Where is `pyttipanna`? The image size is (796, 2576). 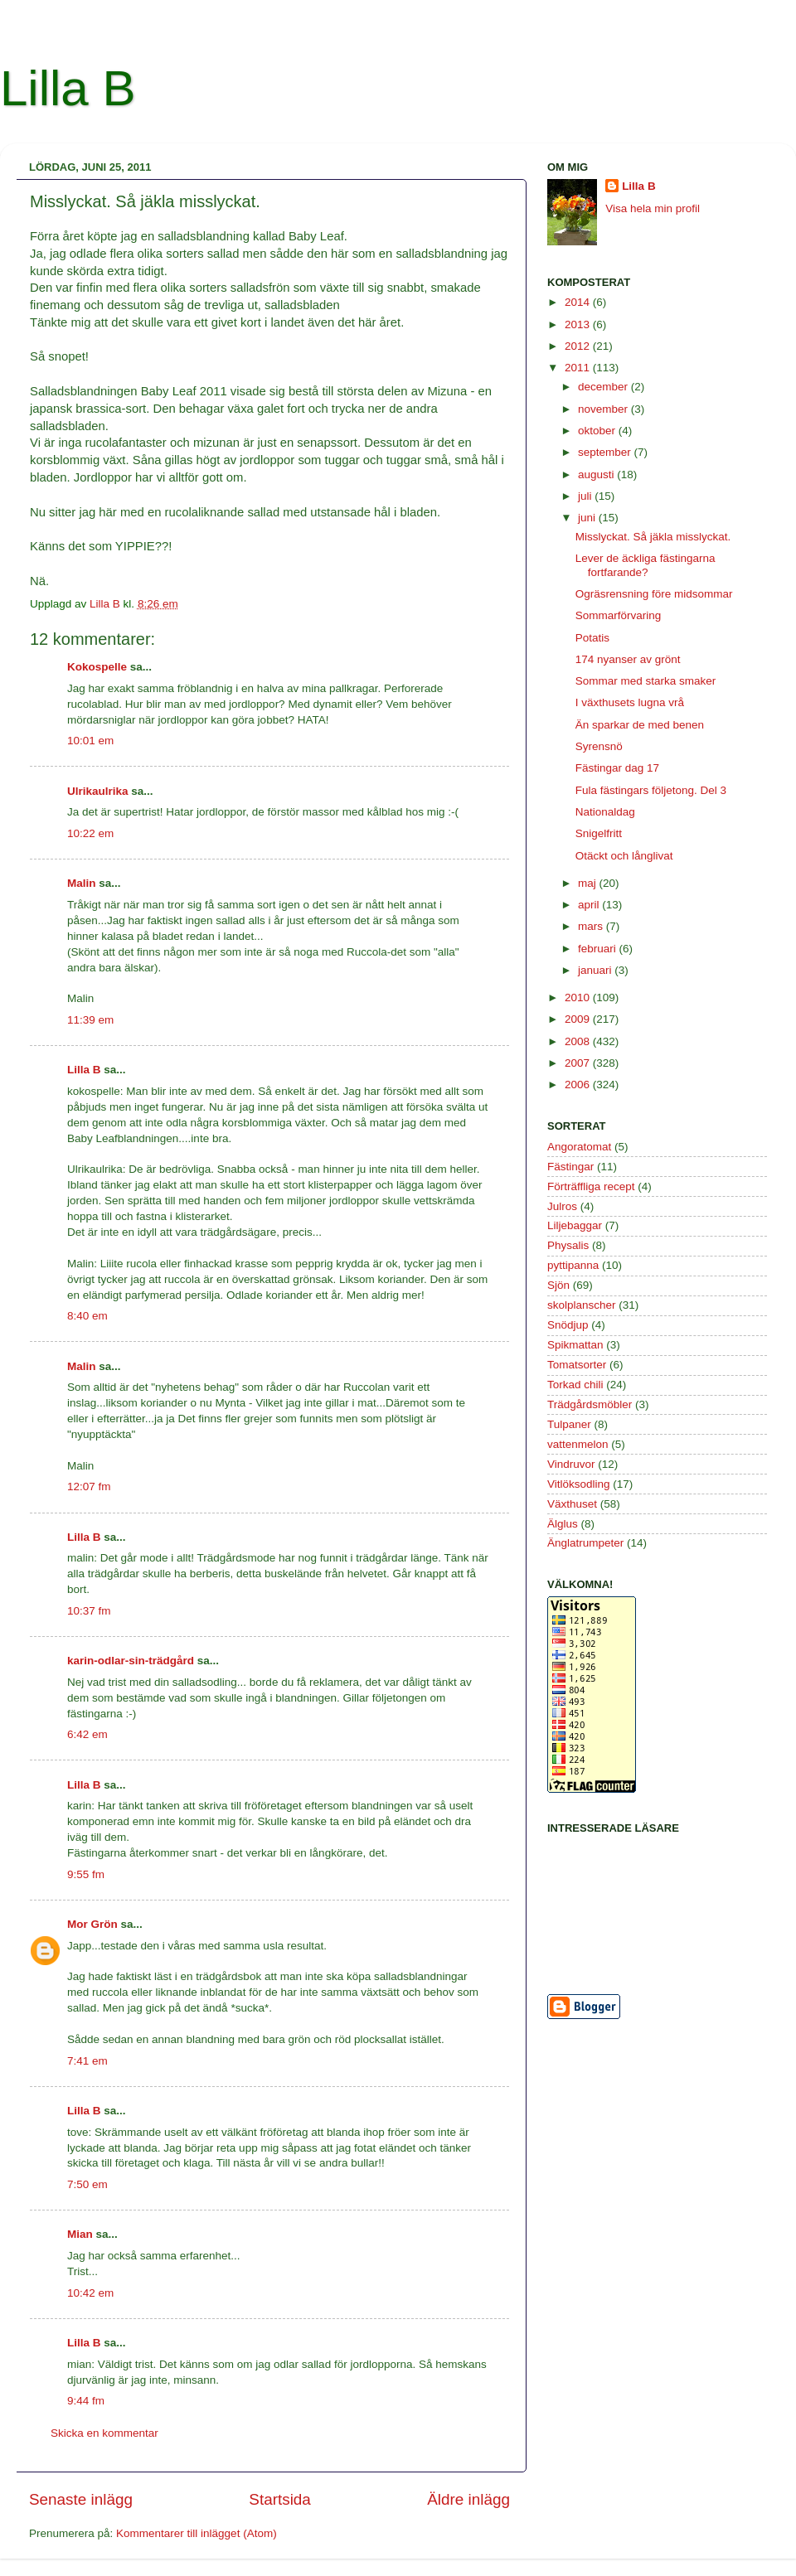
pyttipanna is located at coordinates (573, 1265).